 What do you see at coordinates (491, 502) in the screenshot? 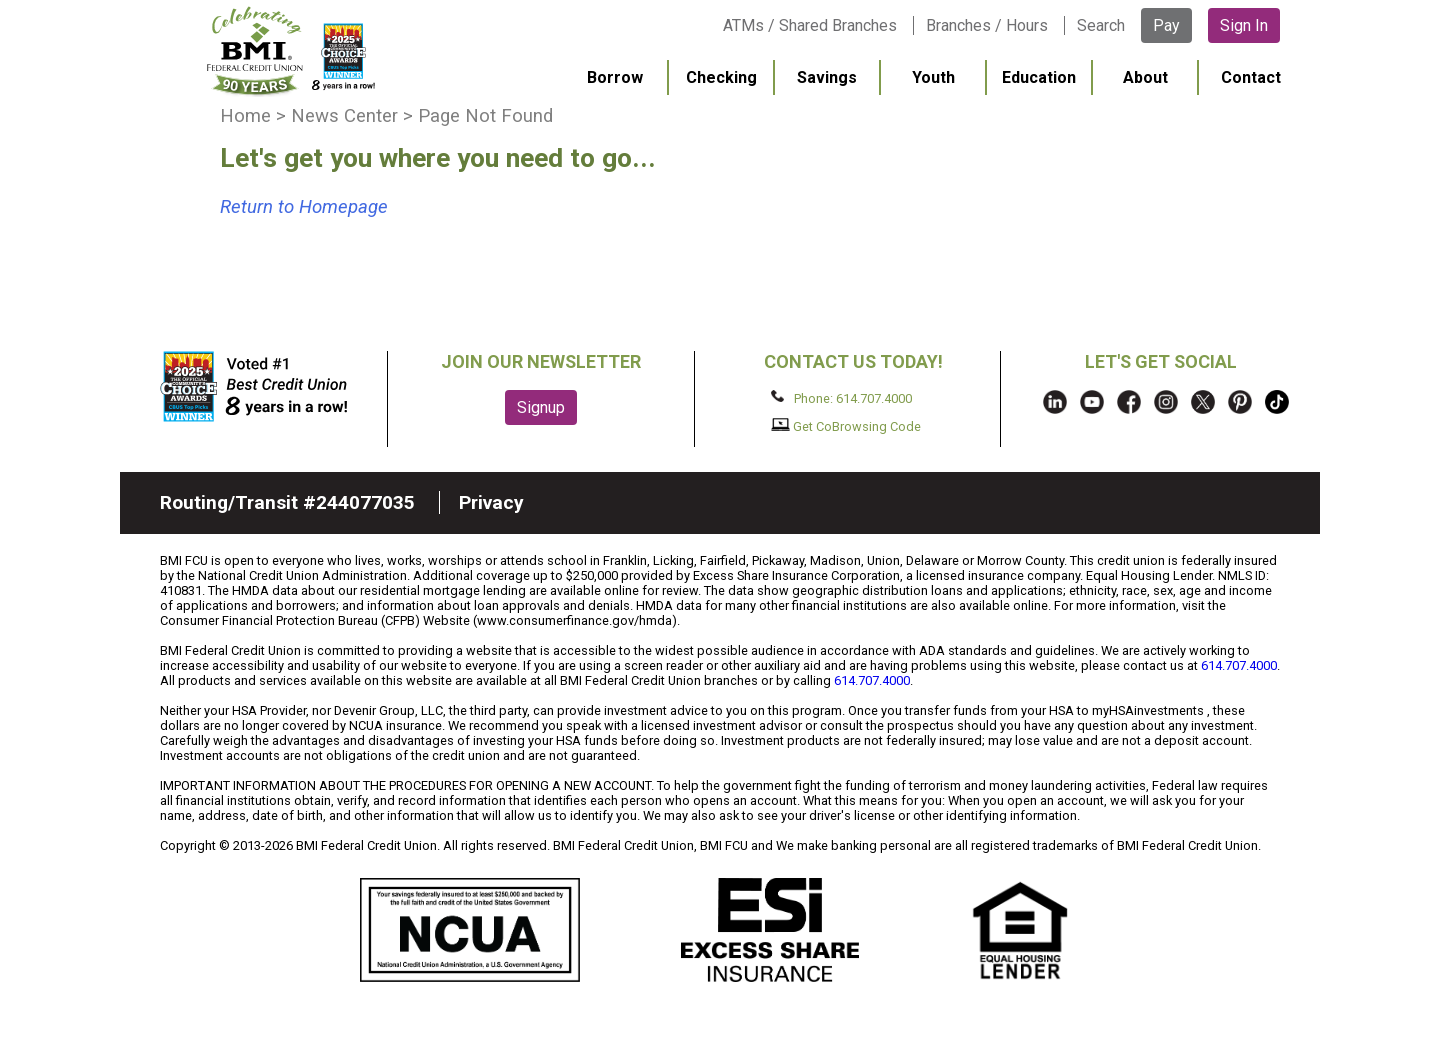
I see `Privacy` at bounding box center [491, 502].